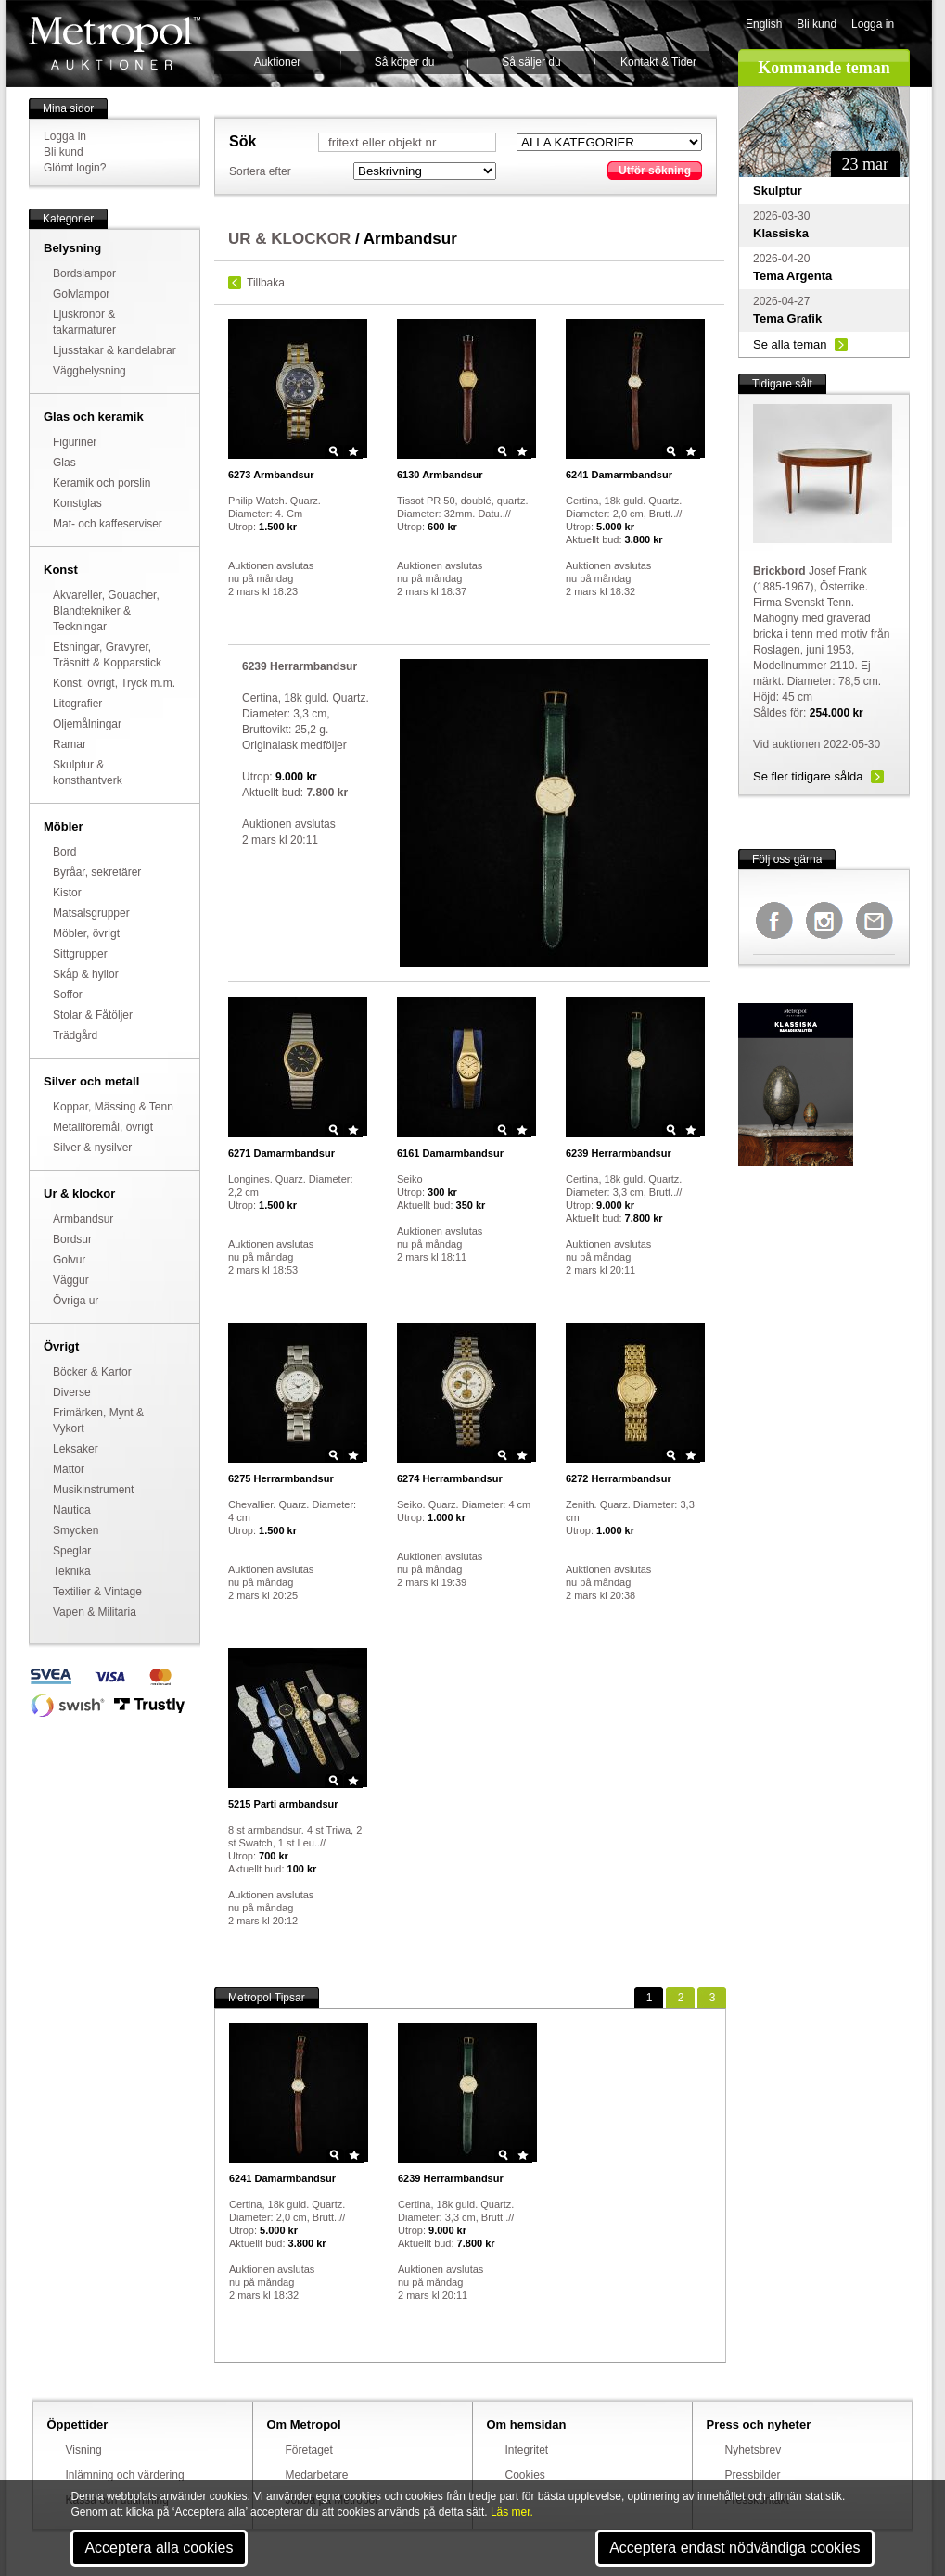 This screenshot has height=2576, width=945. I want to click on Damarmbandsur, so click(619, 474).